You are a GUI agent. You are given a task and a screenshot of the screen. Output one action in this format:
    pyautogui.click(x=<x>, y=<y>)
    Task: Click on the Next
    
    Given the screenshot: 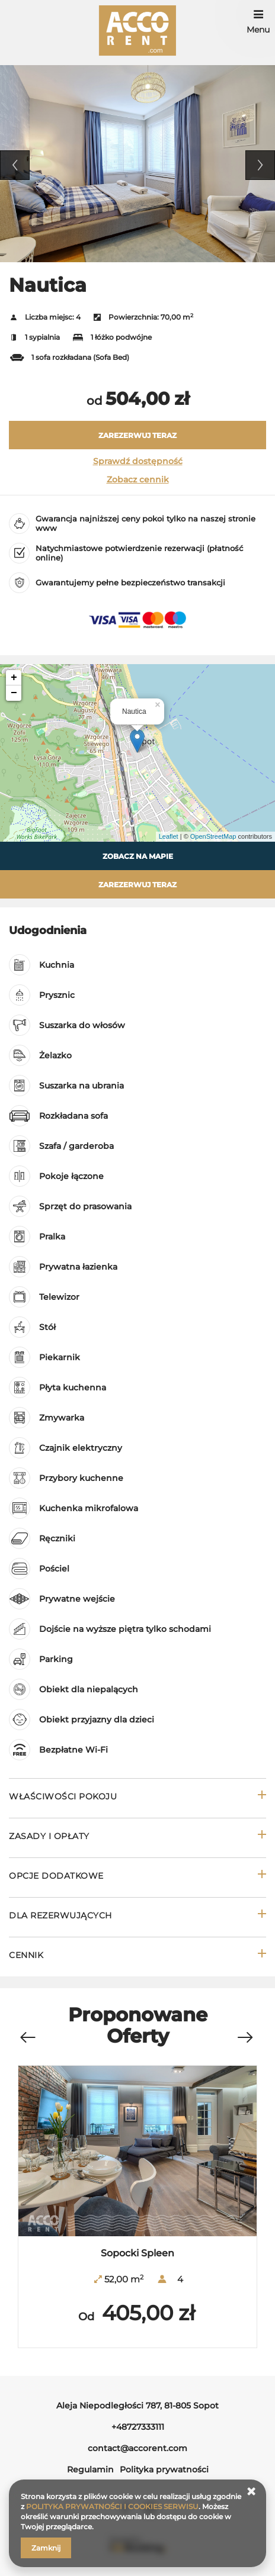 What is the action you would take?
    pyautogui.click(x=260, y=165)
    